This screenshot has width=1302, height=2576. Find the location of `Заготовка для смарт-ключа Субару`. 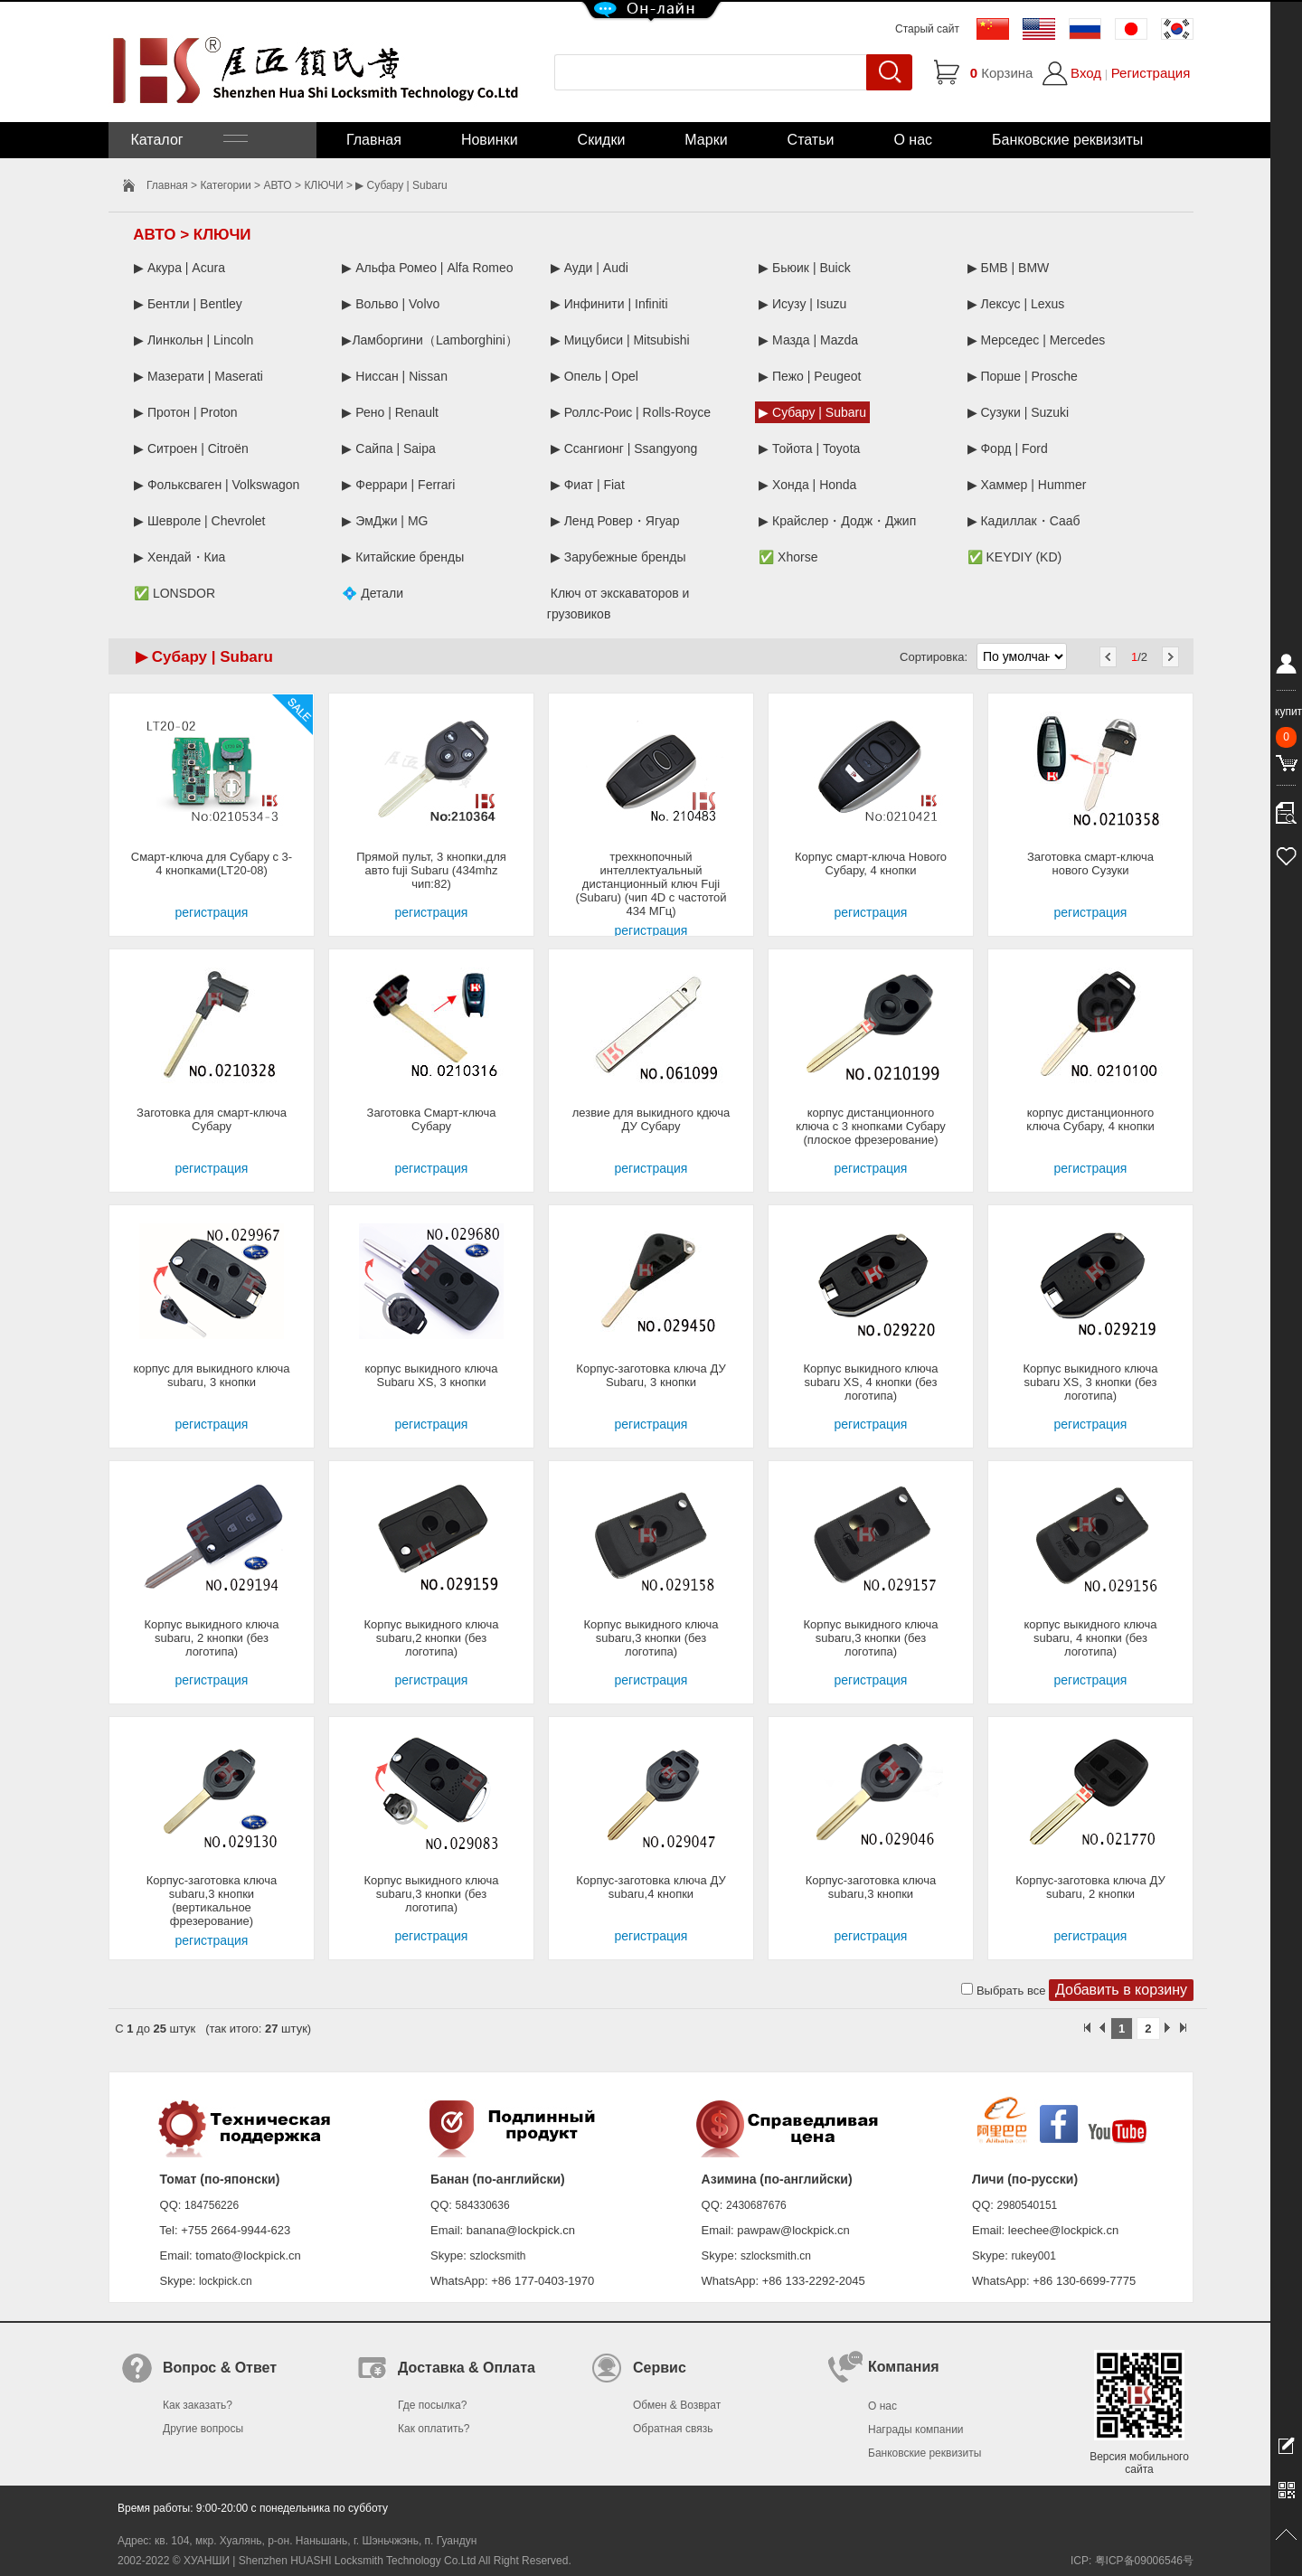

Заготовка для смарт-ключа Субару is located at coordinates (212, 1119).